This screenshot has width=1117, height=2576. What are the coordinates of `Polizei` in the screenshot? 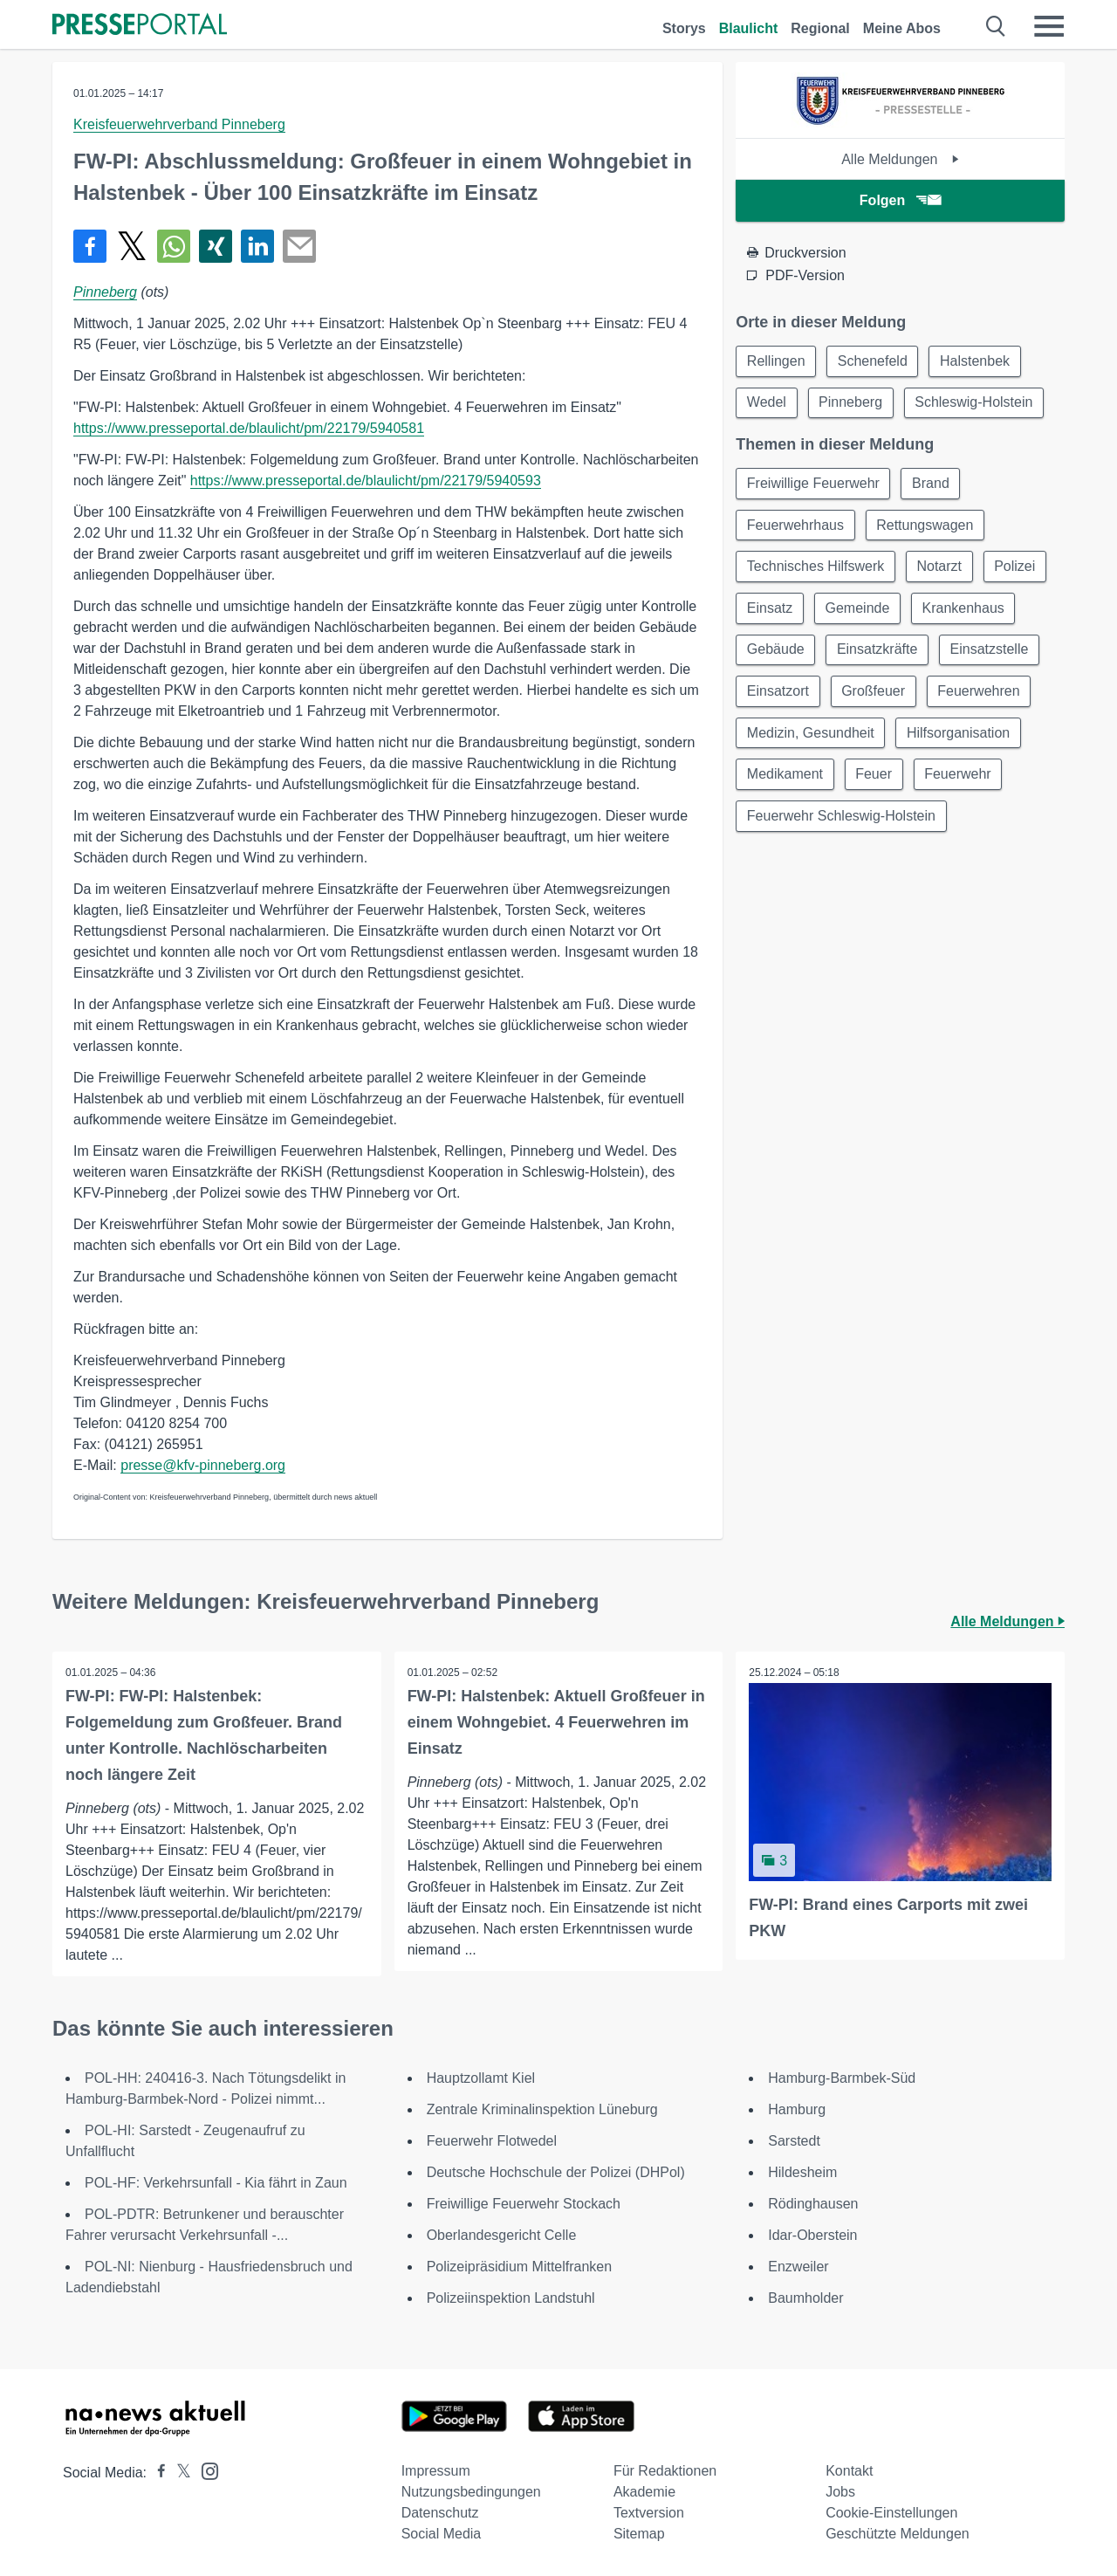 It's located at (1016, 567).